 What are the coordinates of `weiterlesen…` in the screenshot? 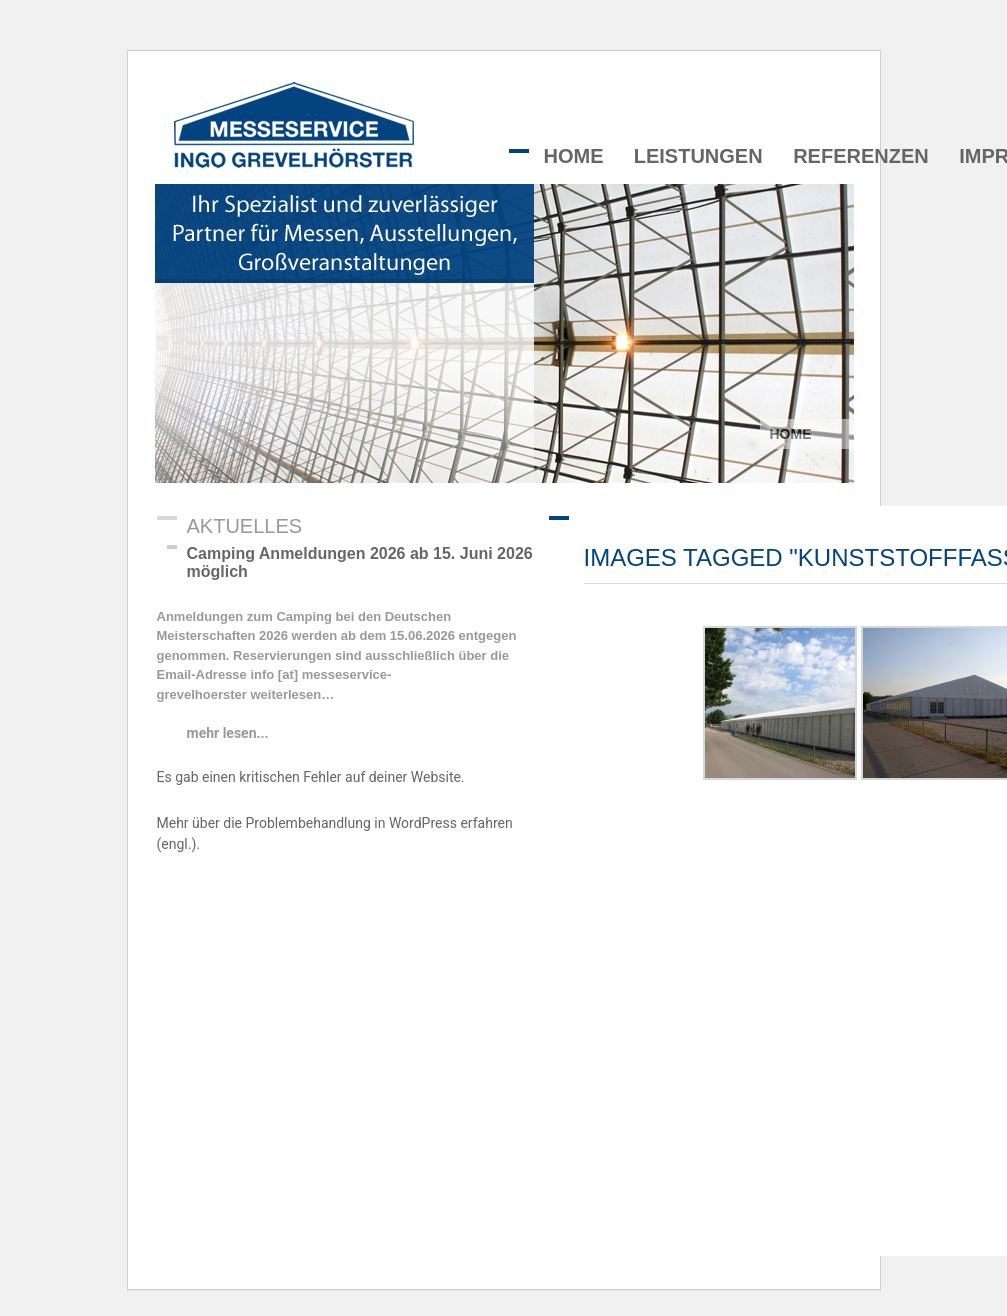 It's located at (290, 694).